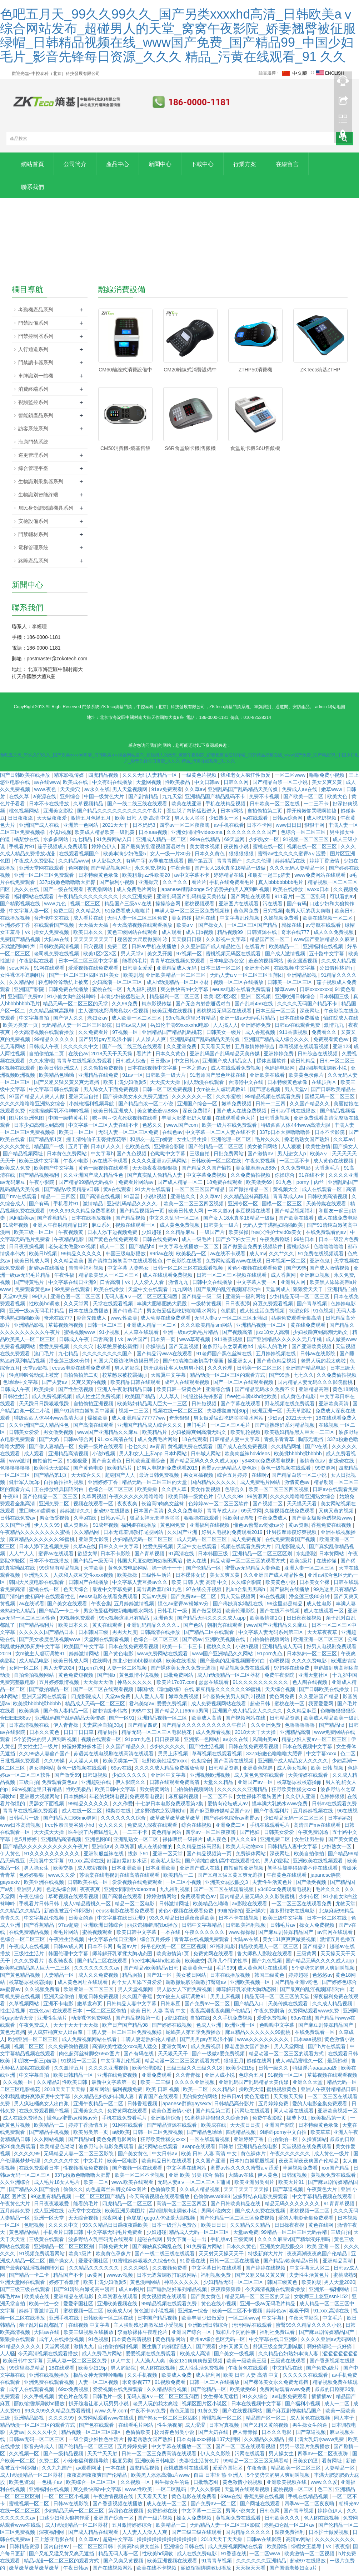 This screenshot has height=2576, width=359. What do you see at coordinates (259, 1187) in the screenshot?
I see `欧美做受69` at bounding box center [259, 1187].